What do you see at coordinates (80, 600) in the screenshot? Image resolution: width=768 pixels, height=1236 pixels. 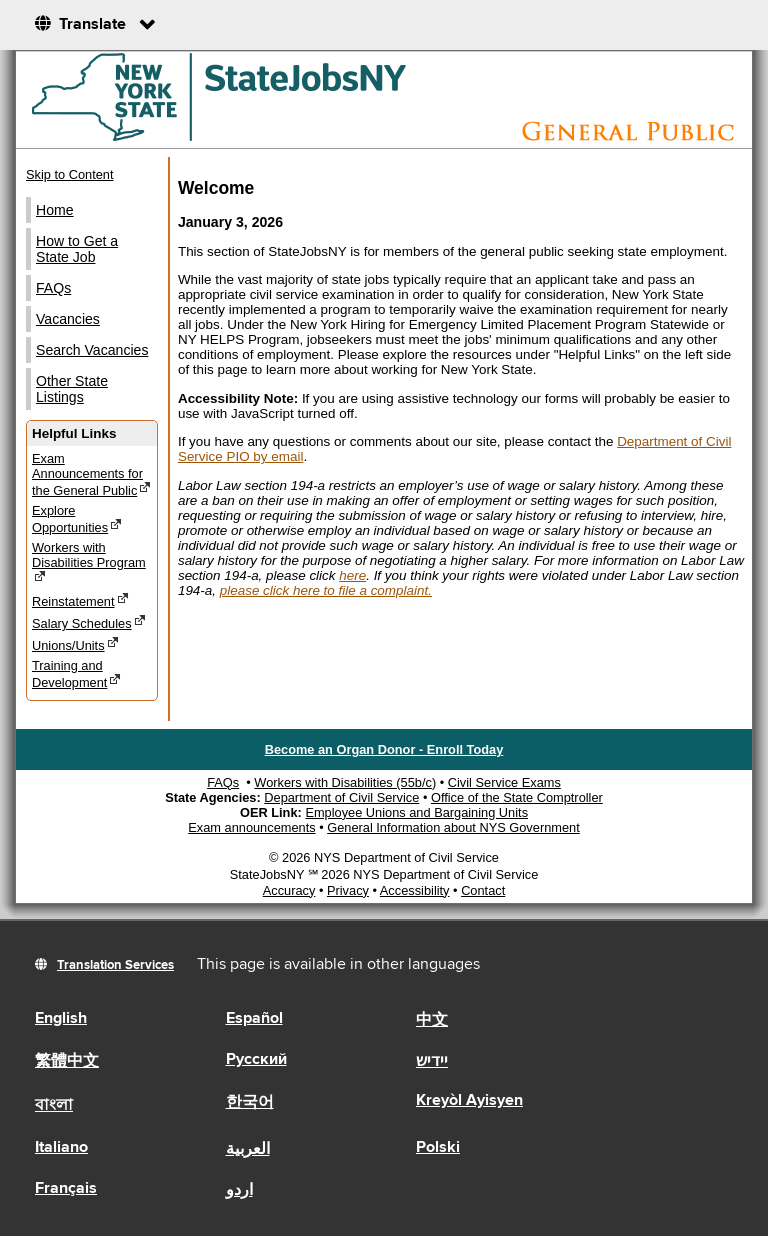 I see `Reinstatement` at bounding box center [80, 600].